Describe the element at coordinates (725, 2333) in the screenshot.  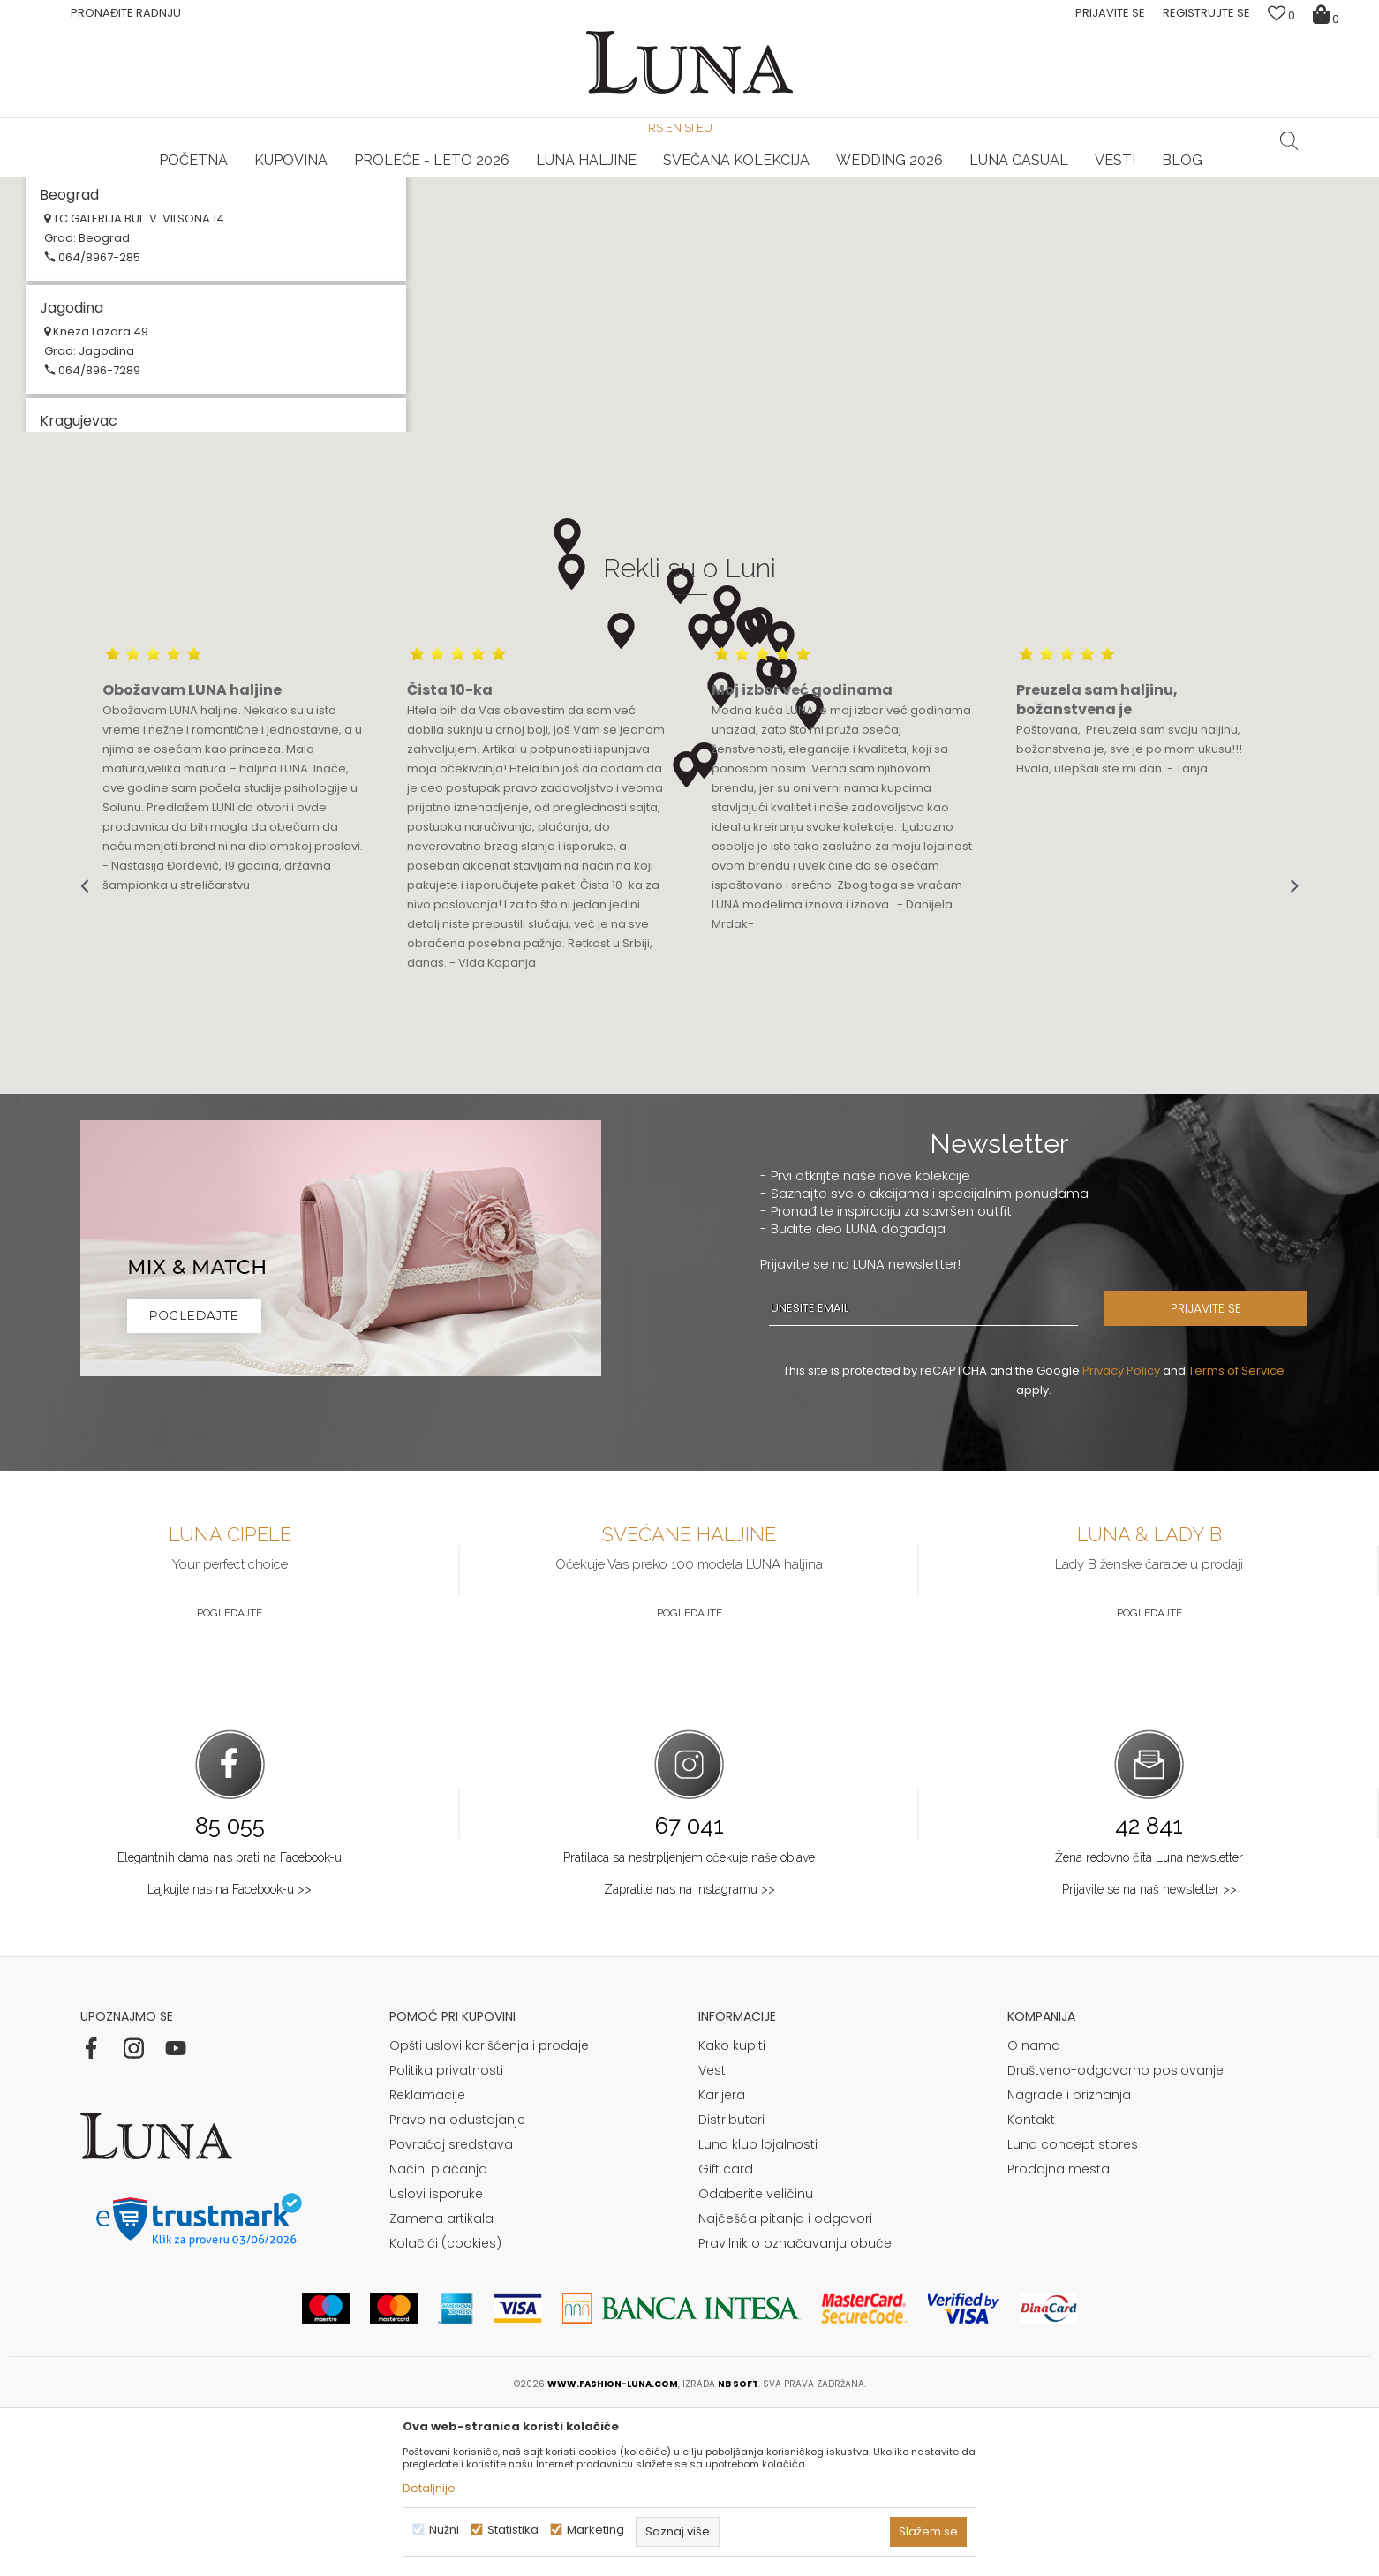
I see `Gift card` at that location.